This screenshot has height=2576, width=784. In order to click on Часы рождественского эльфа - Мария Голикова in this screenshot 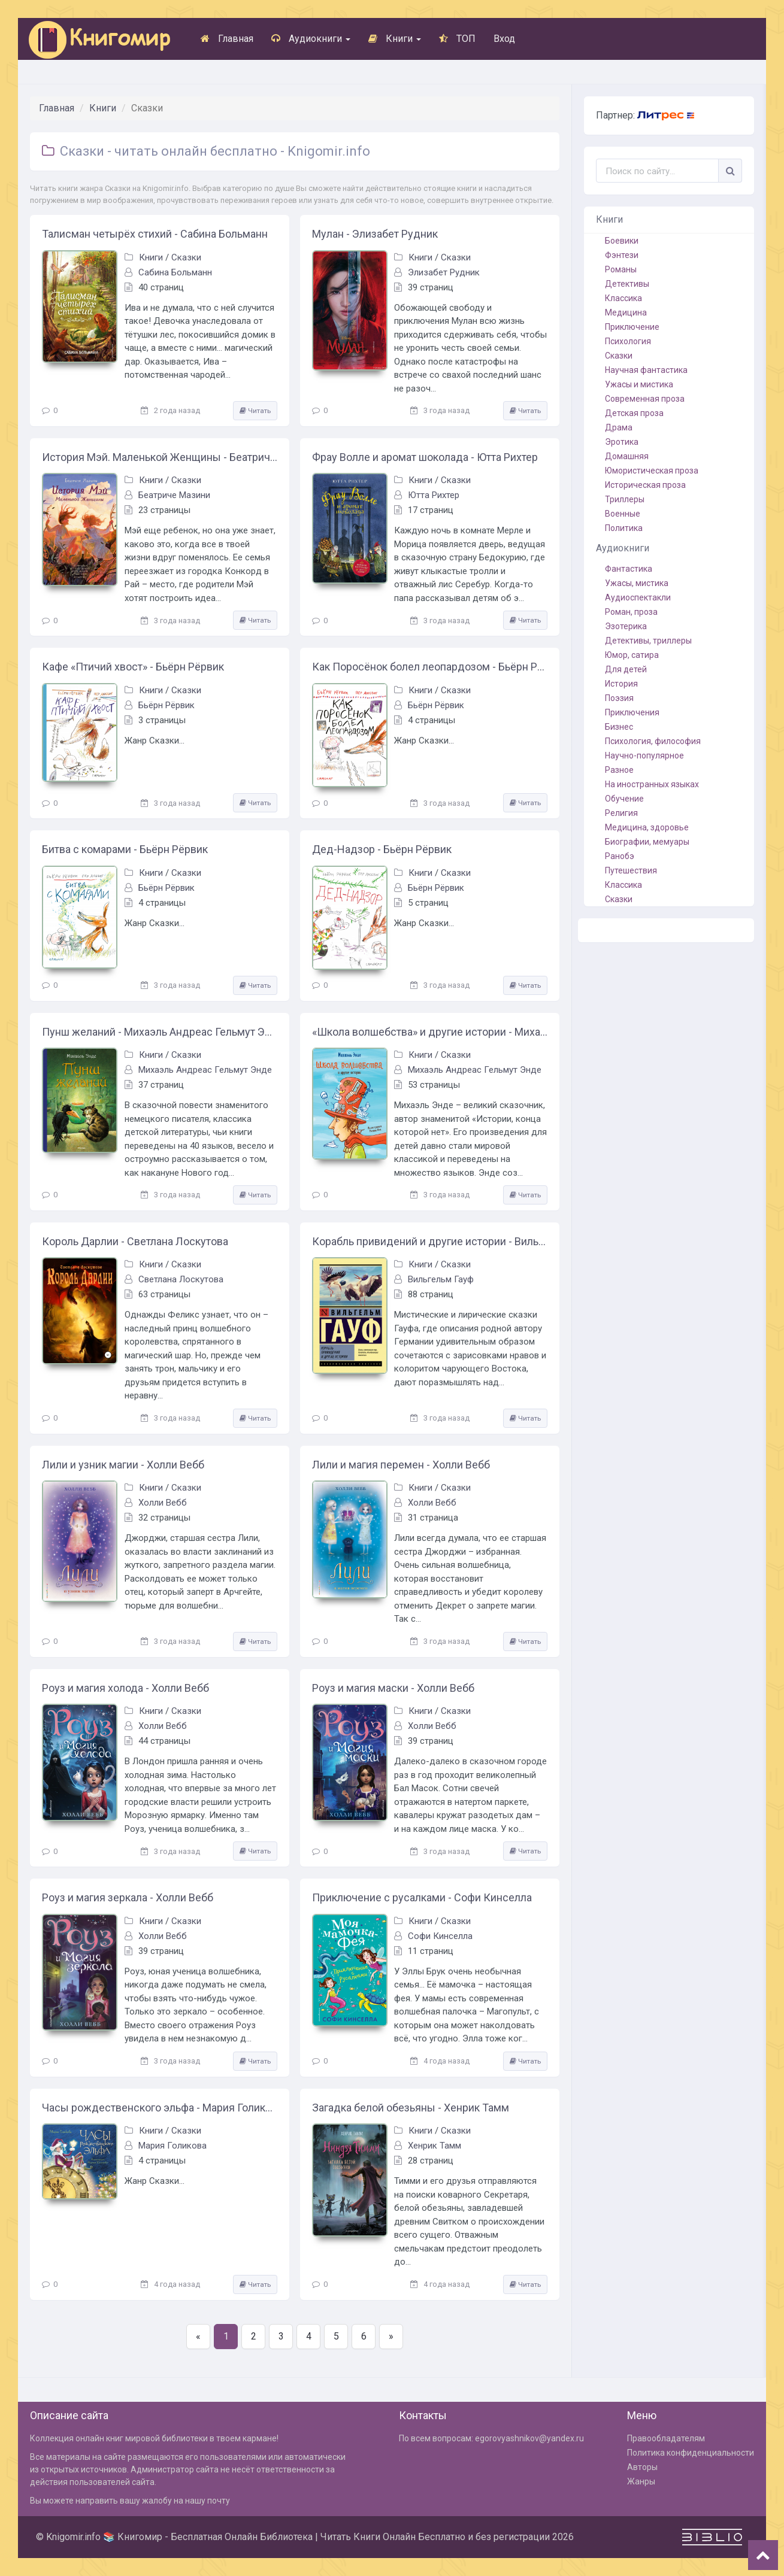, I will do `click(159, 2107)`.